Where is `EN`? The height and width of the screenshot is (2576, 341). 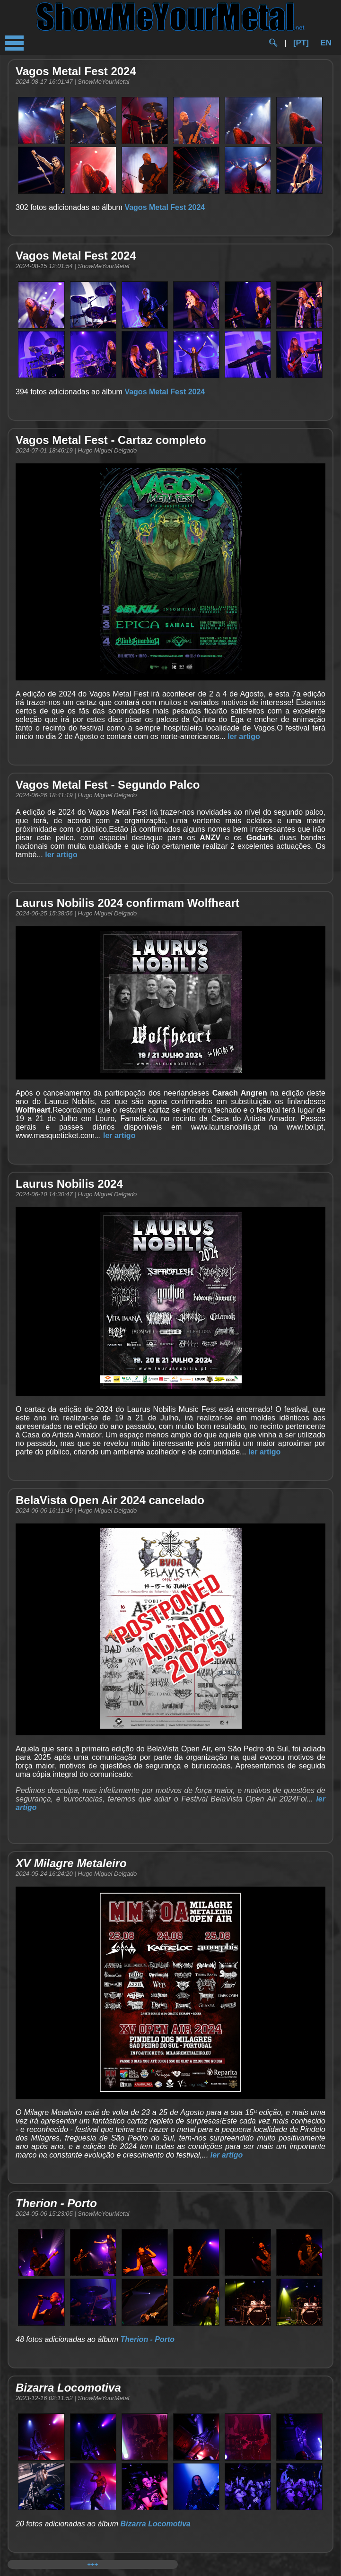 EN is located at coordinates (326, 42).